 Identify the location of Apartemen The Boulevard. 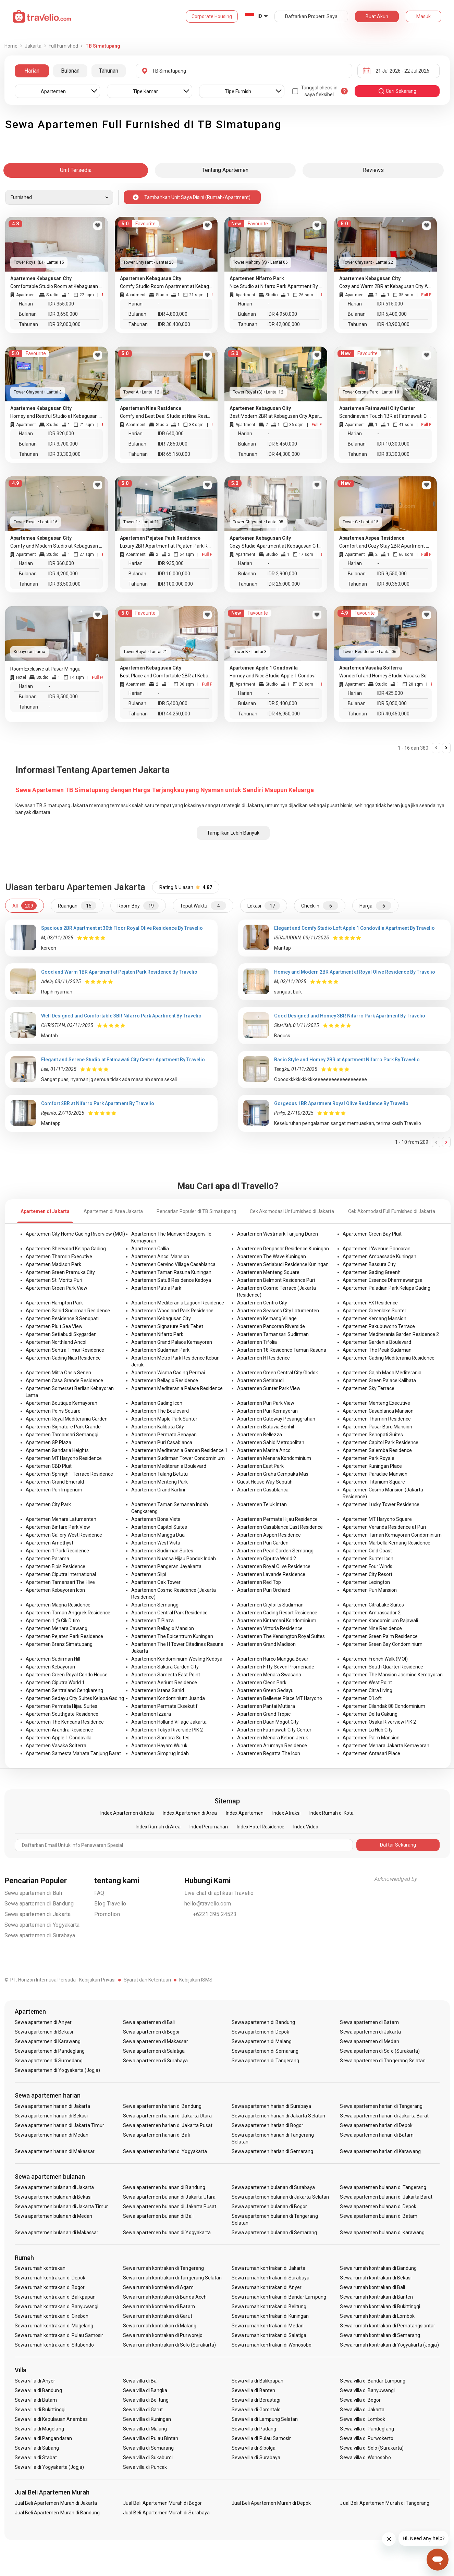
(160, 1411).